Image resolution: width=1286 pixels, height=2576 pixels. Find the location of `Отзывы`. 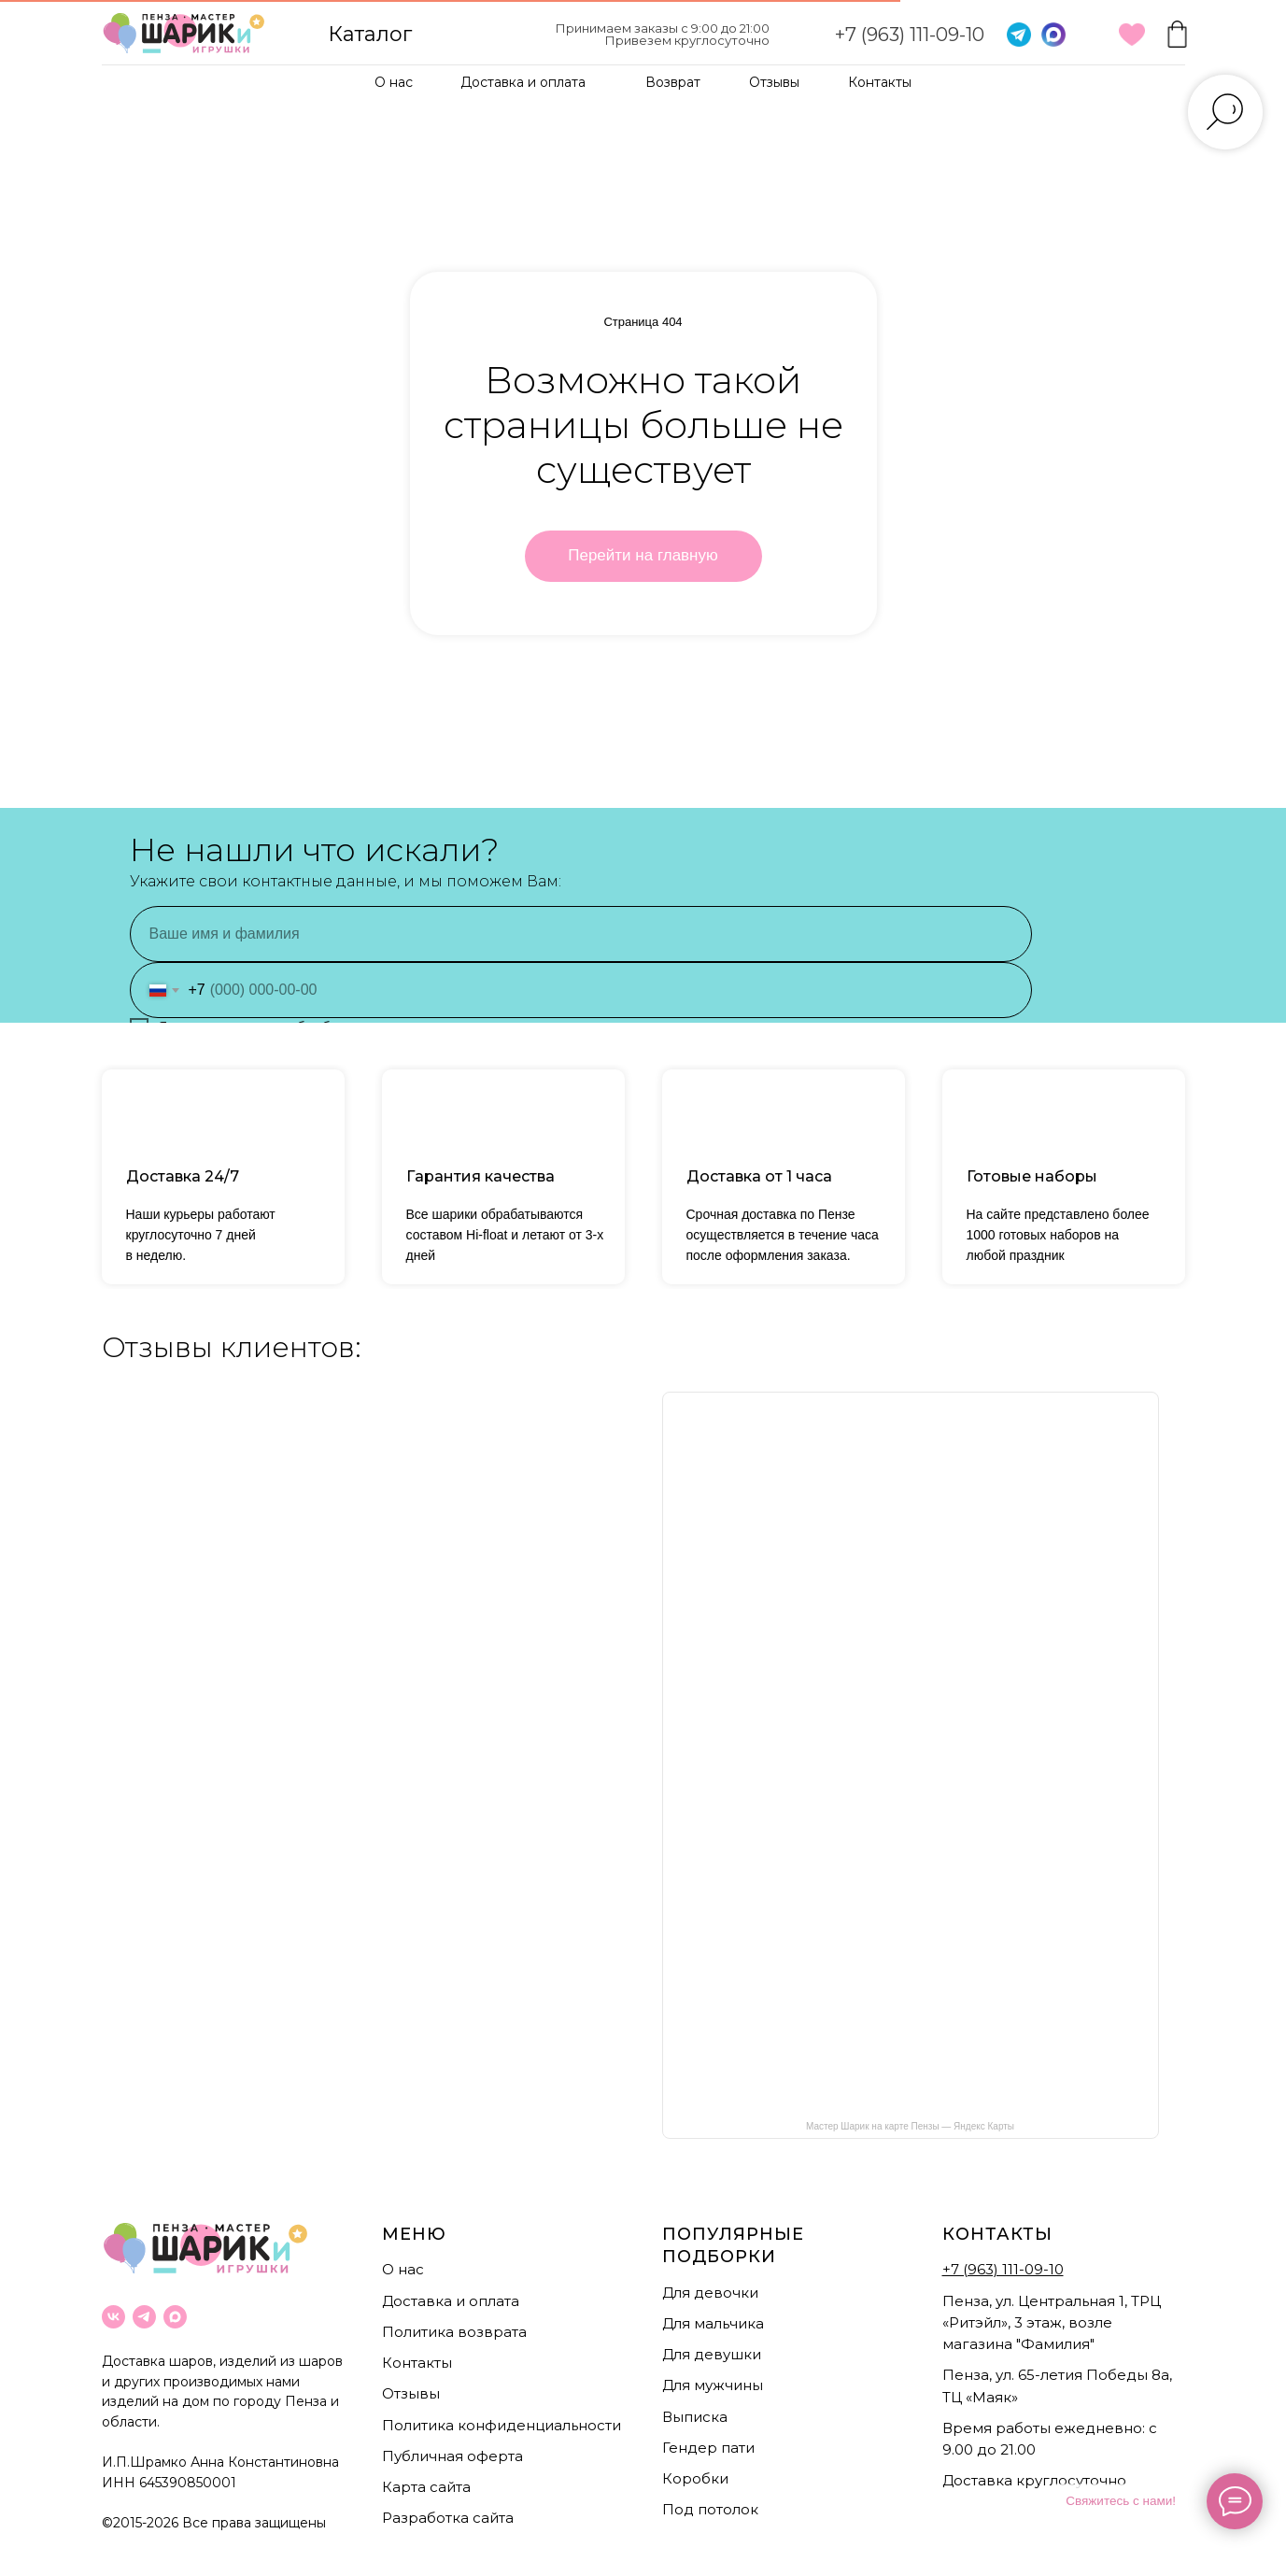

Отзывы is located at coordinates (774, 82).